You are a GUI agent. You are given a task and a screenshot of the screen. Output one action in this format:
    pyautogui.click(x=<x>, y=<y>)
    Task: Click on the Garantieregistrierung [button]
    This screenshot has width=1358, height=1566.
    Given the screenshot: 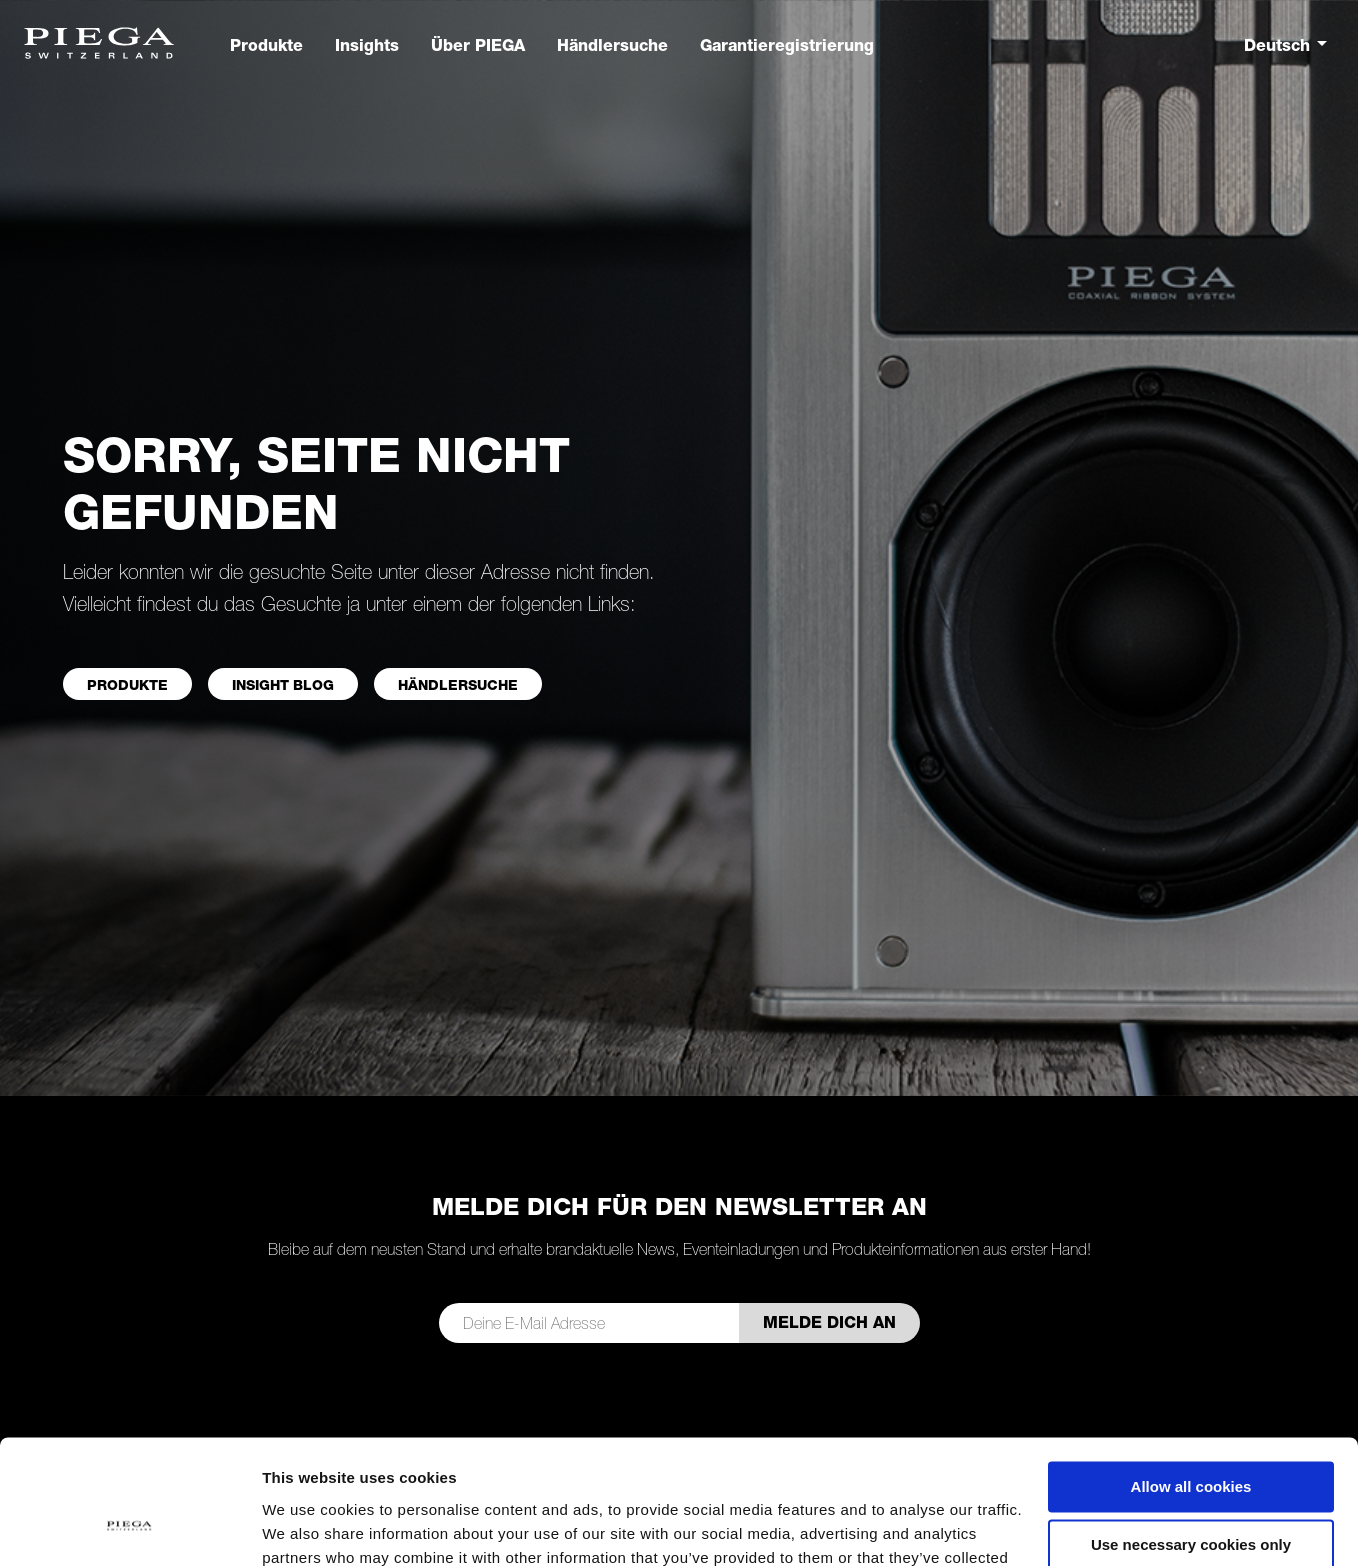 What is the action you would take?
    pyautogui.click(x=787, y=45)
    